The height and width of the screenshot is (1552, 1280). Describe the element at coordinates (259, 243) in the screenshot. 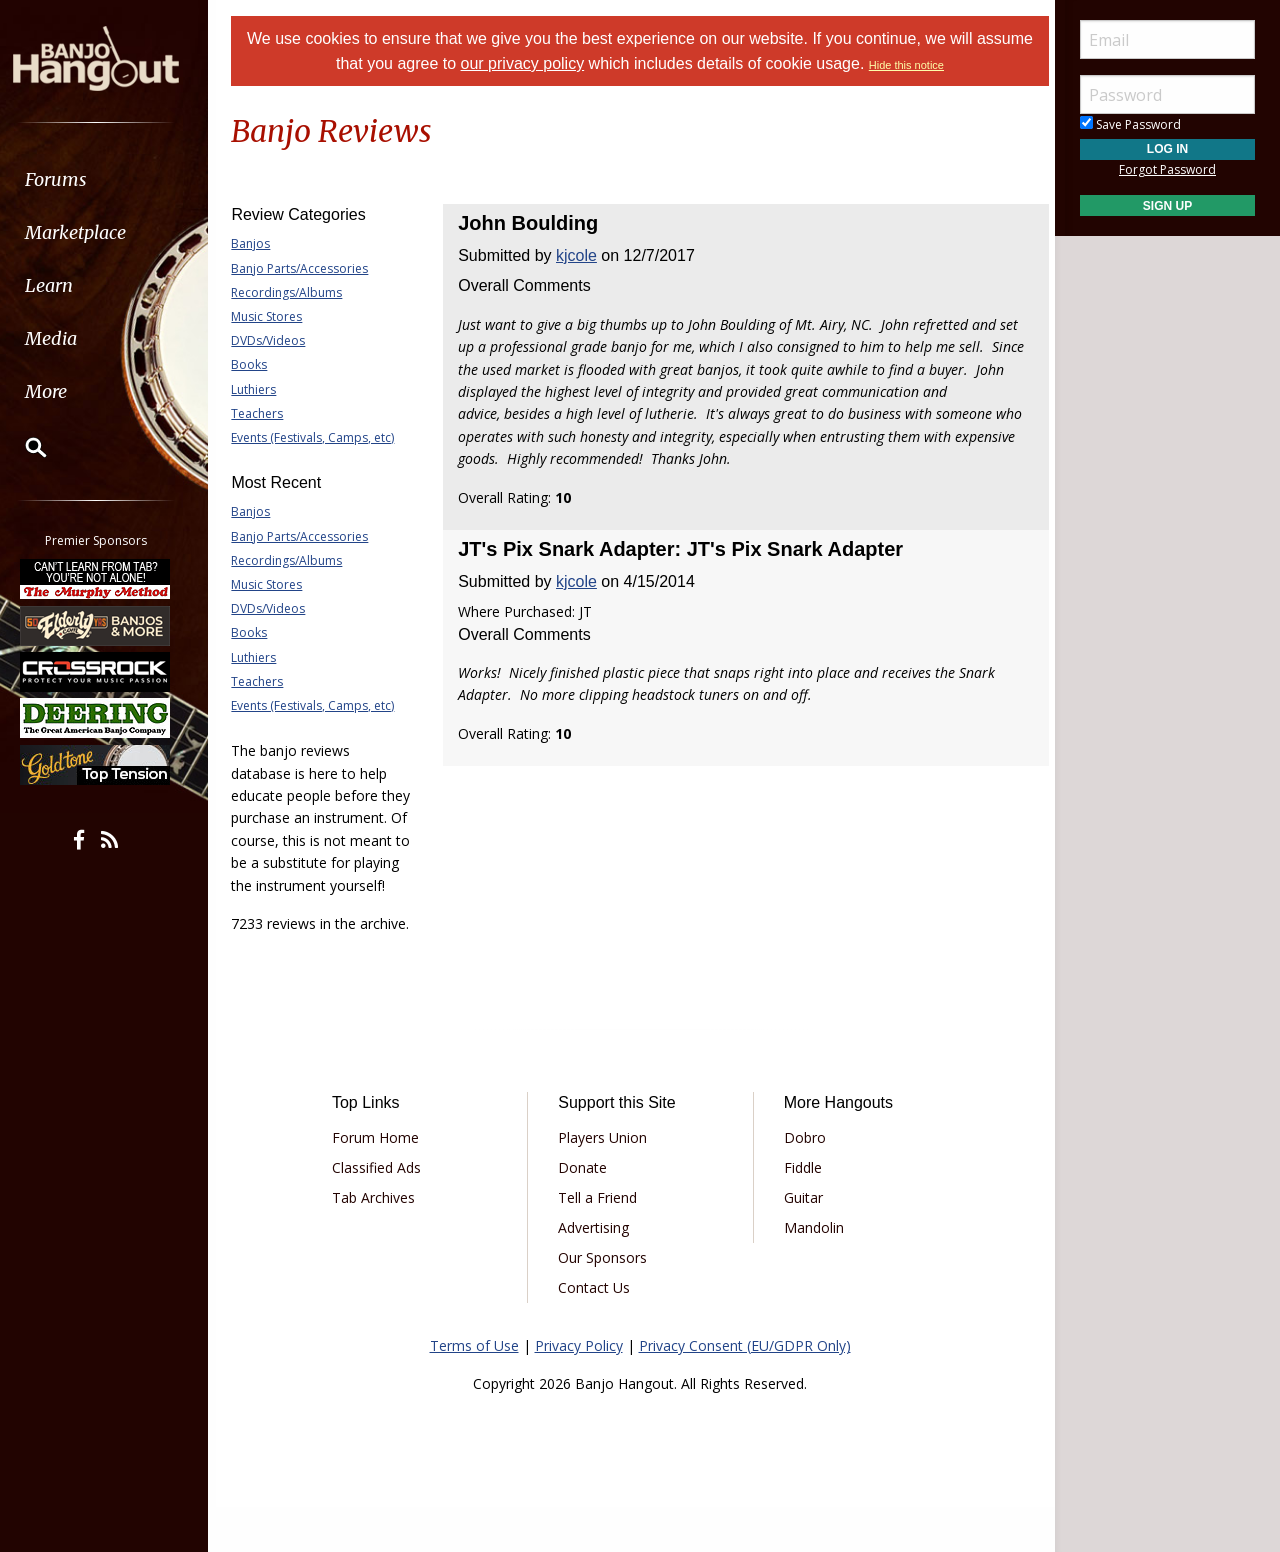

I see `Banjos` at that location.